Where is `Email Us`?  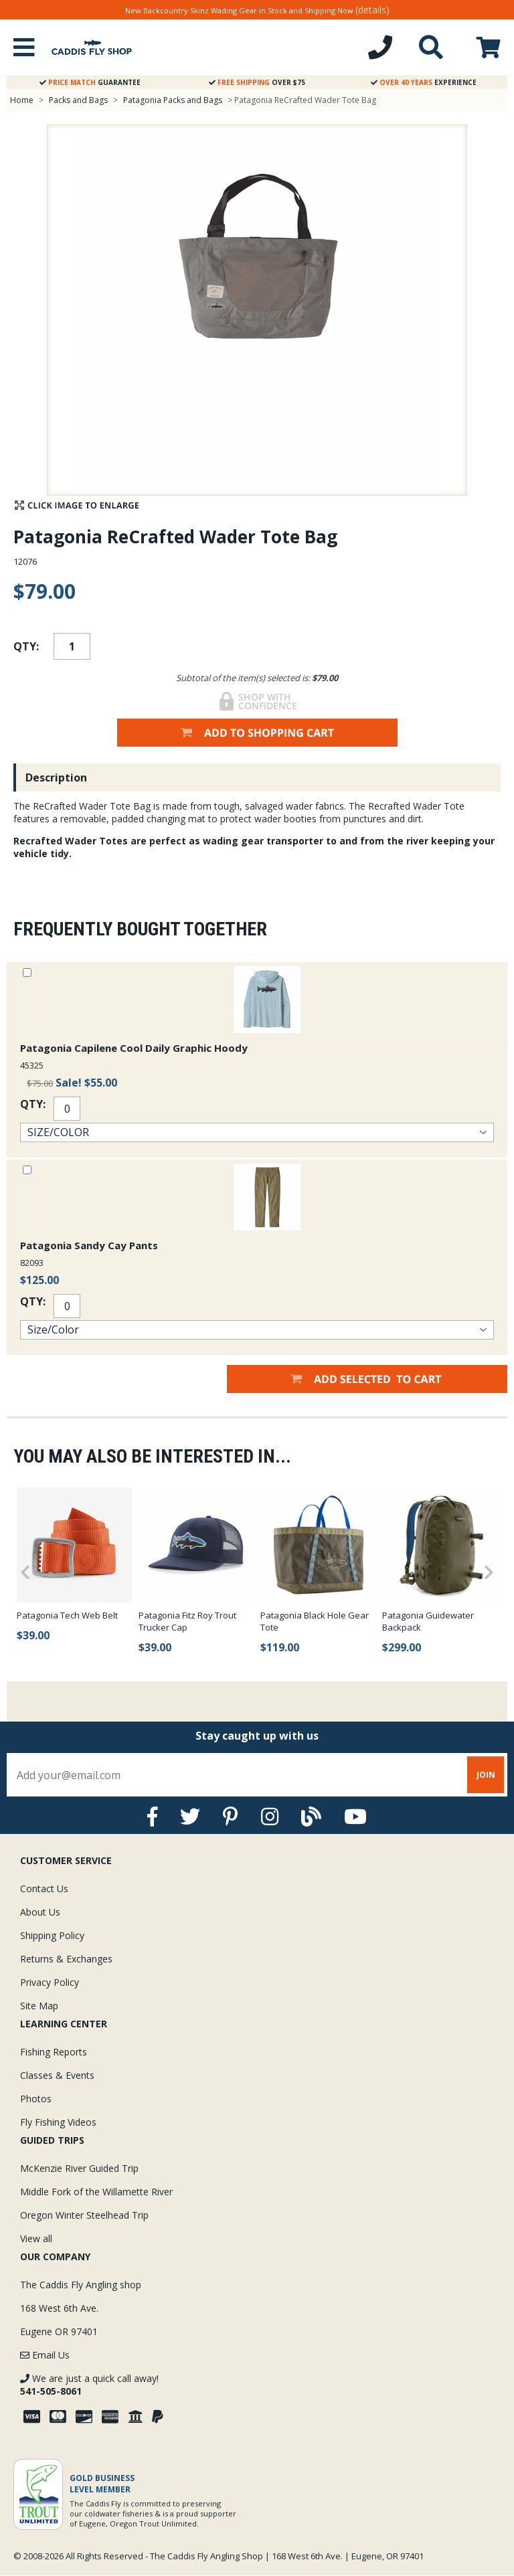
Email Us is located at coordinates (45, 2355).